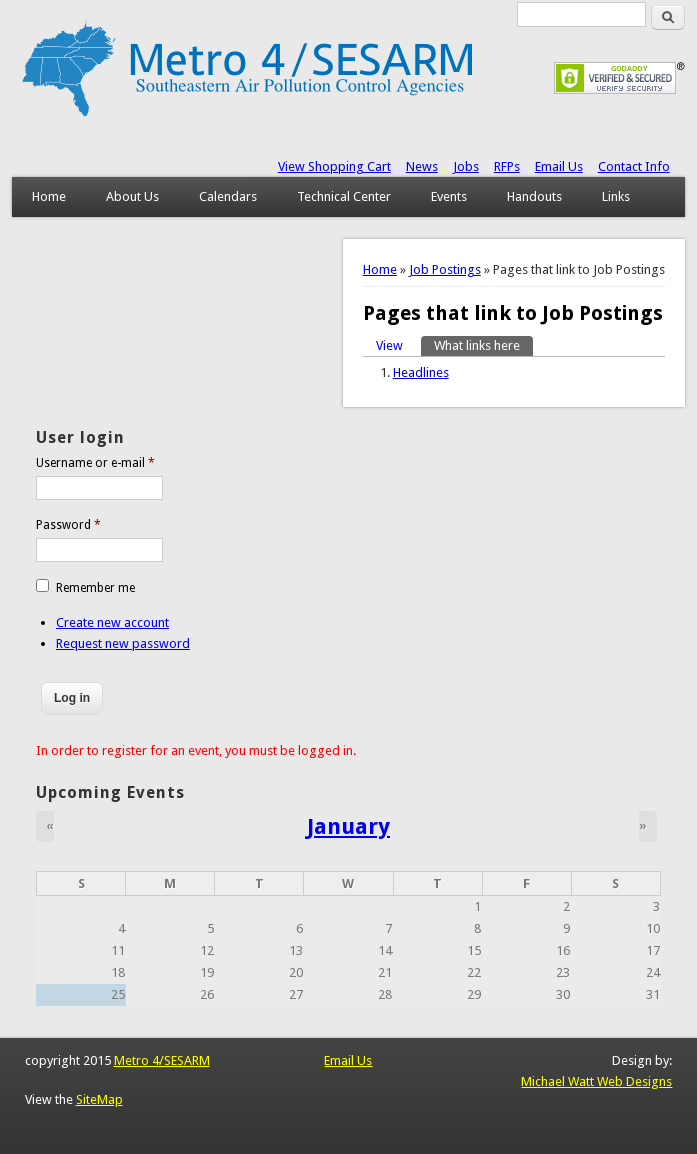 This screenshot has height=1154, width=697. Describe the element at coordinates (112, 622) in the screenshot. I see `Create new account` at that location.